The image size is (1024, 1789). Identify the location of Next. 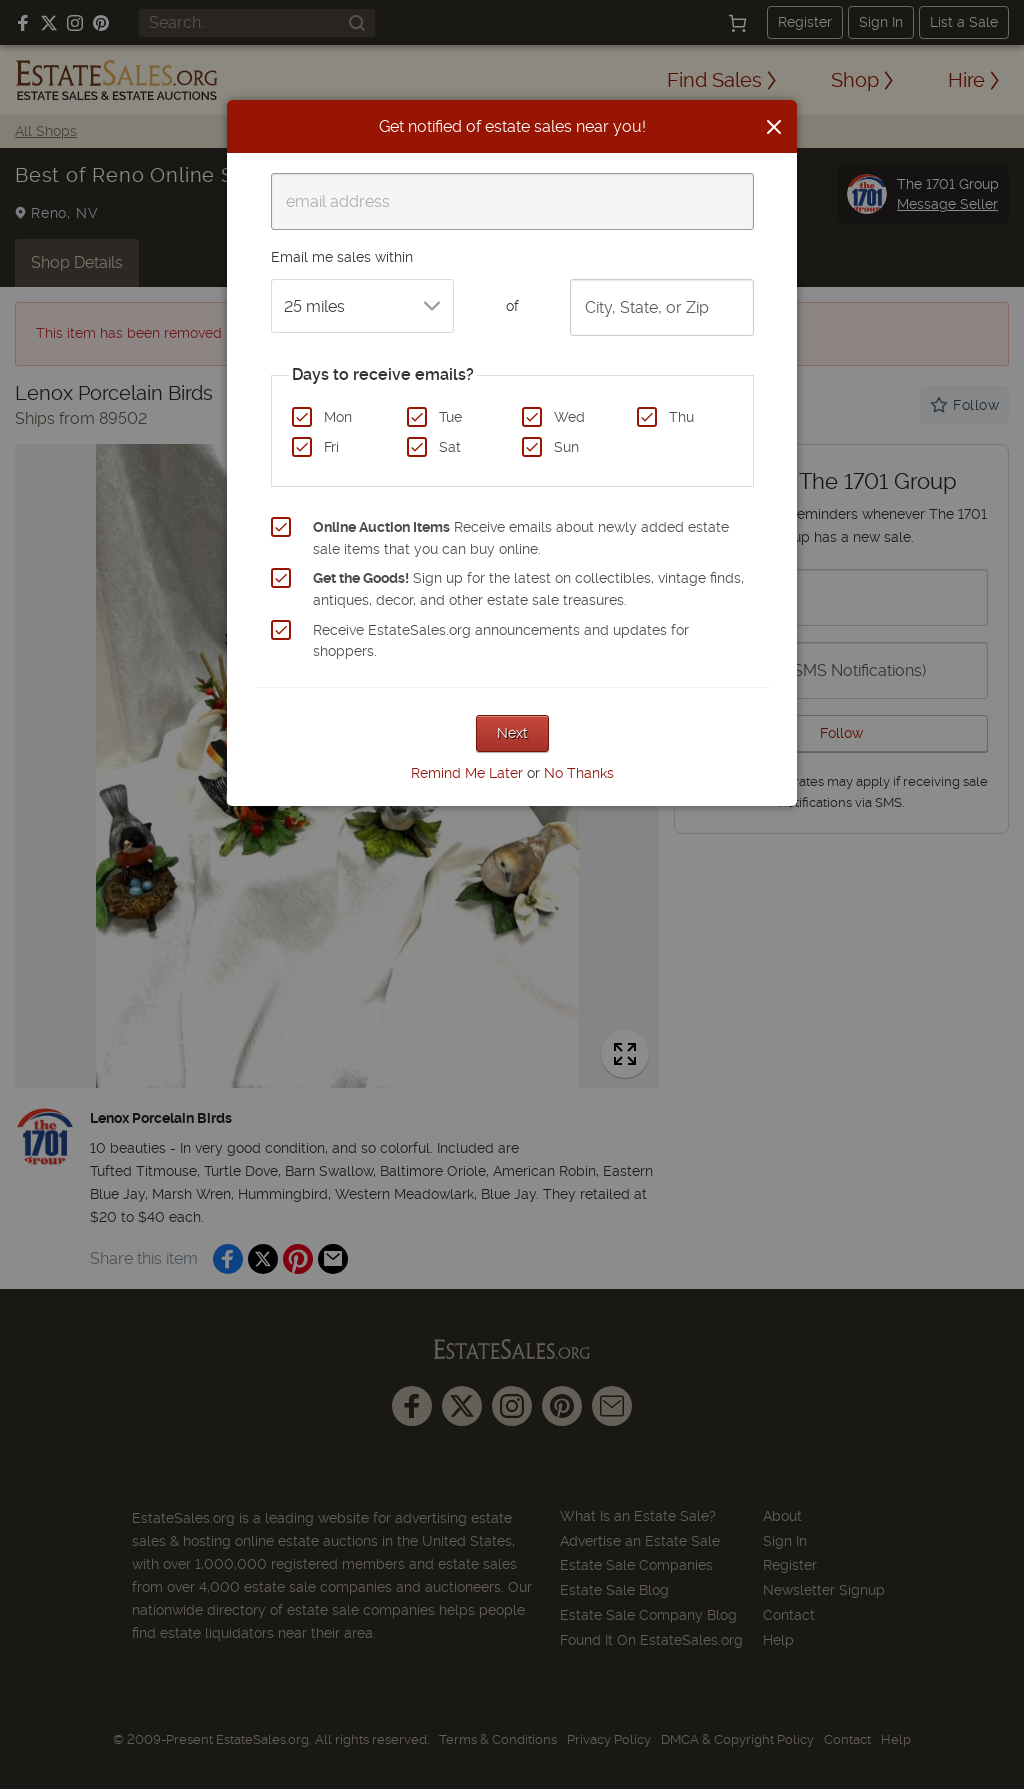
(512, 733).